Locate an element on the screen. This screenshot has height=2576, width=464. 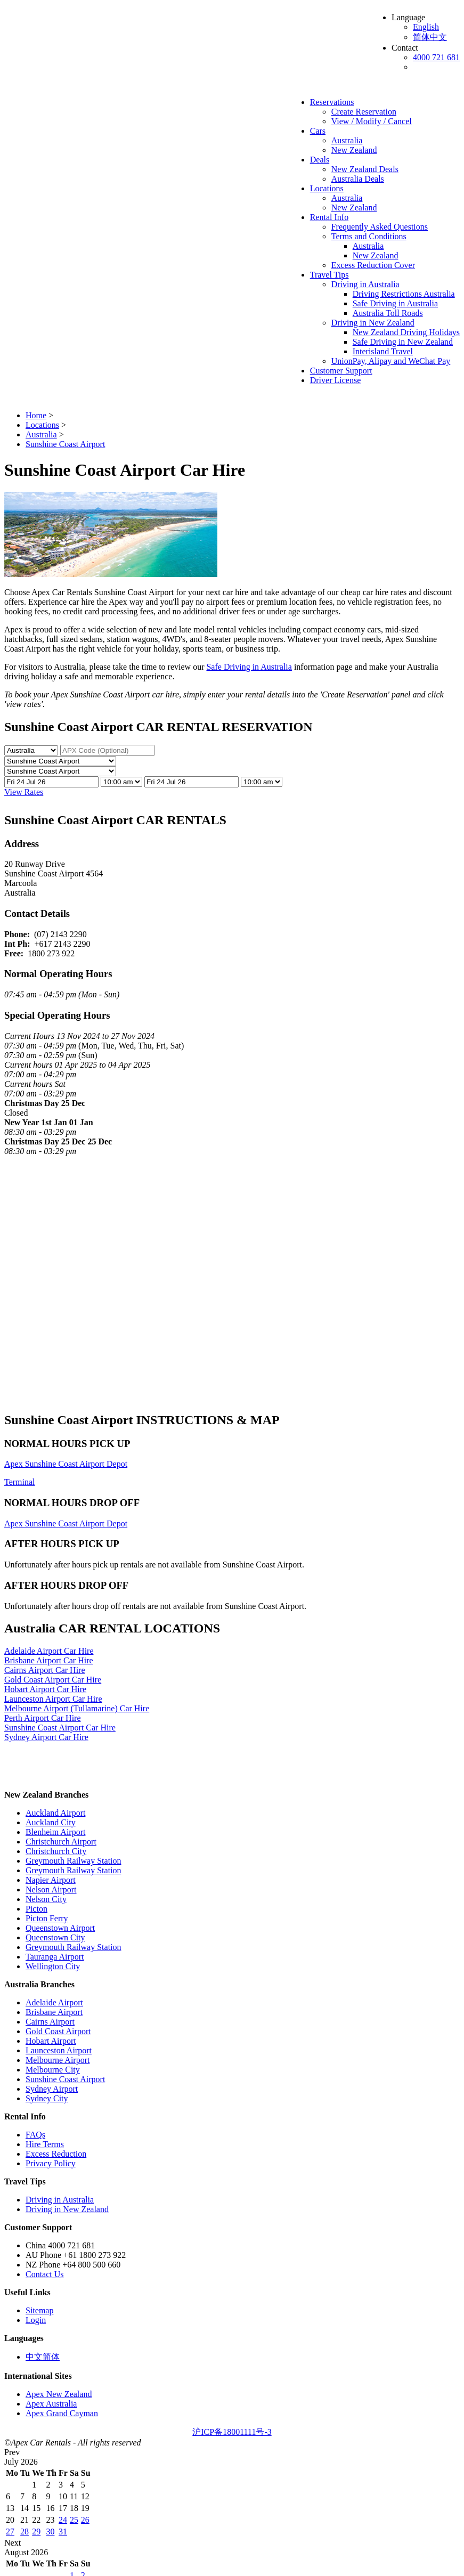
Frequently Asked Questions is located at coordinates (379, 226).